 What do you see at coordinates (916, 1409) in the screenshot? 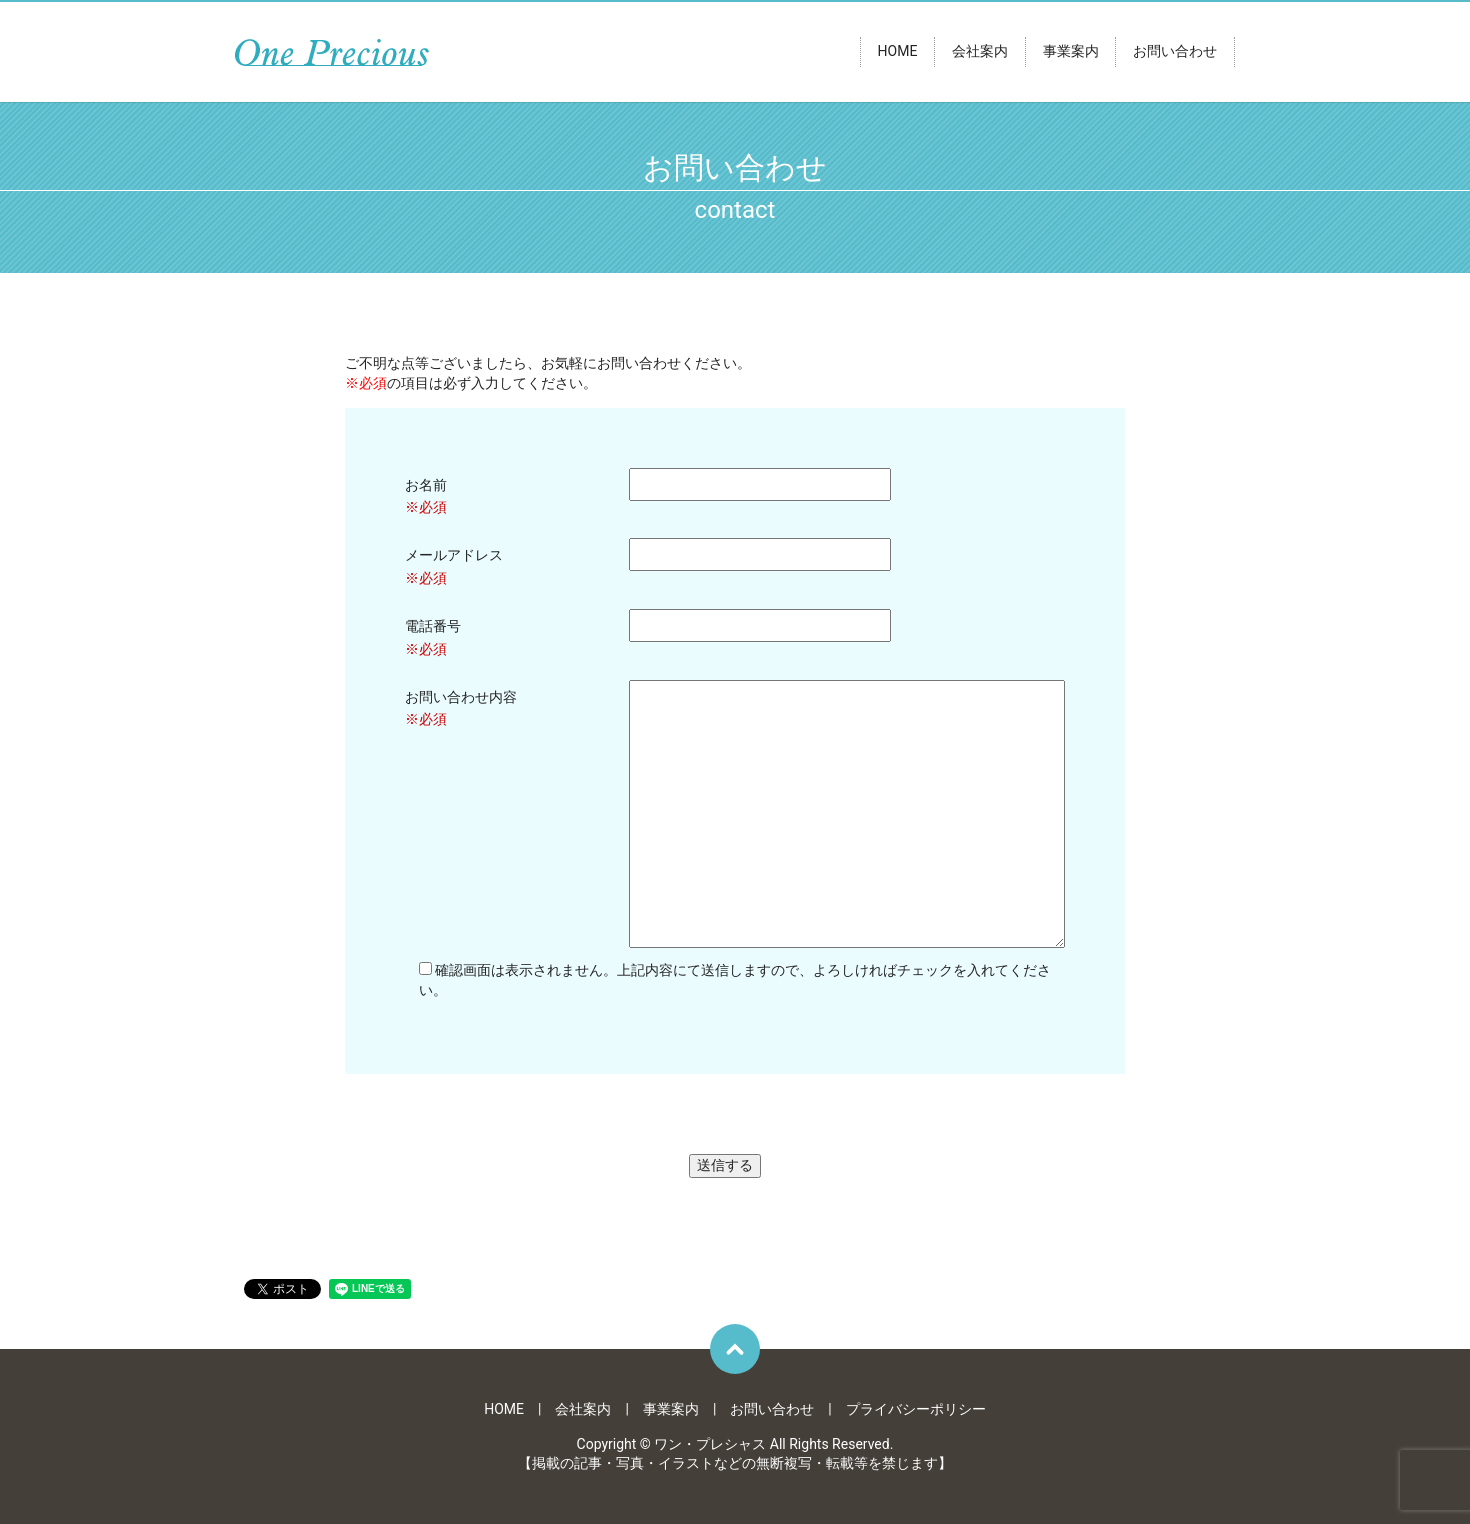
I see `プライバシーポリシー` at bounding box center [916, 1409].